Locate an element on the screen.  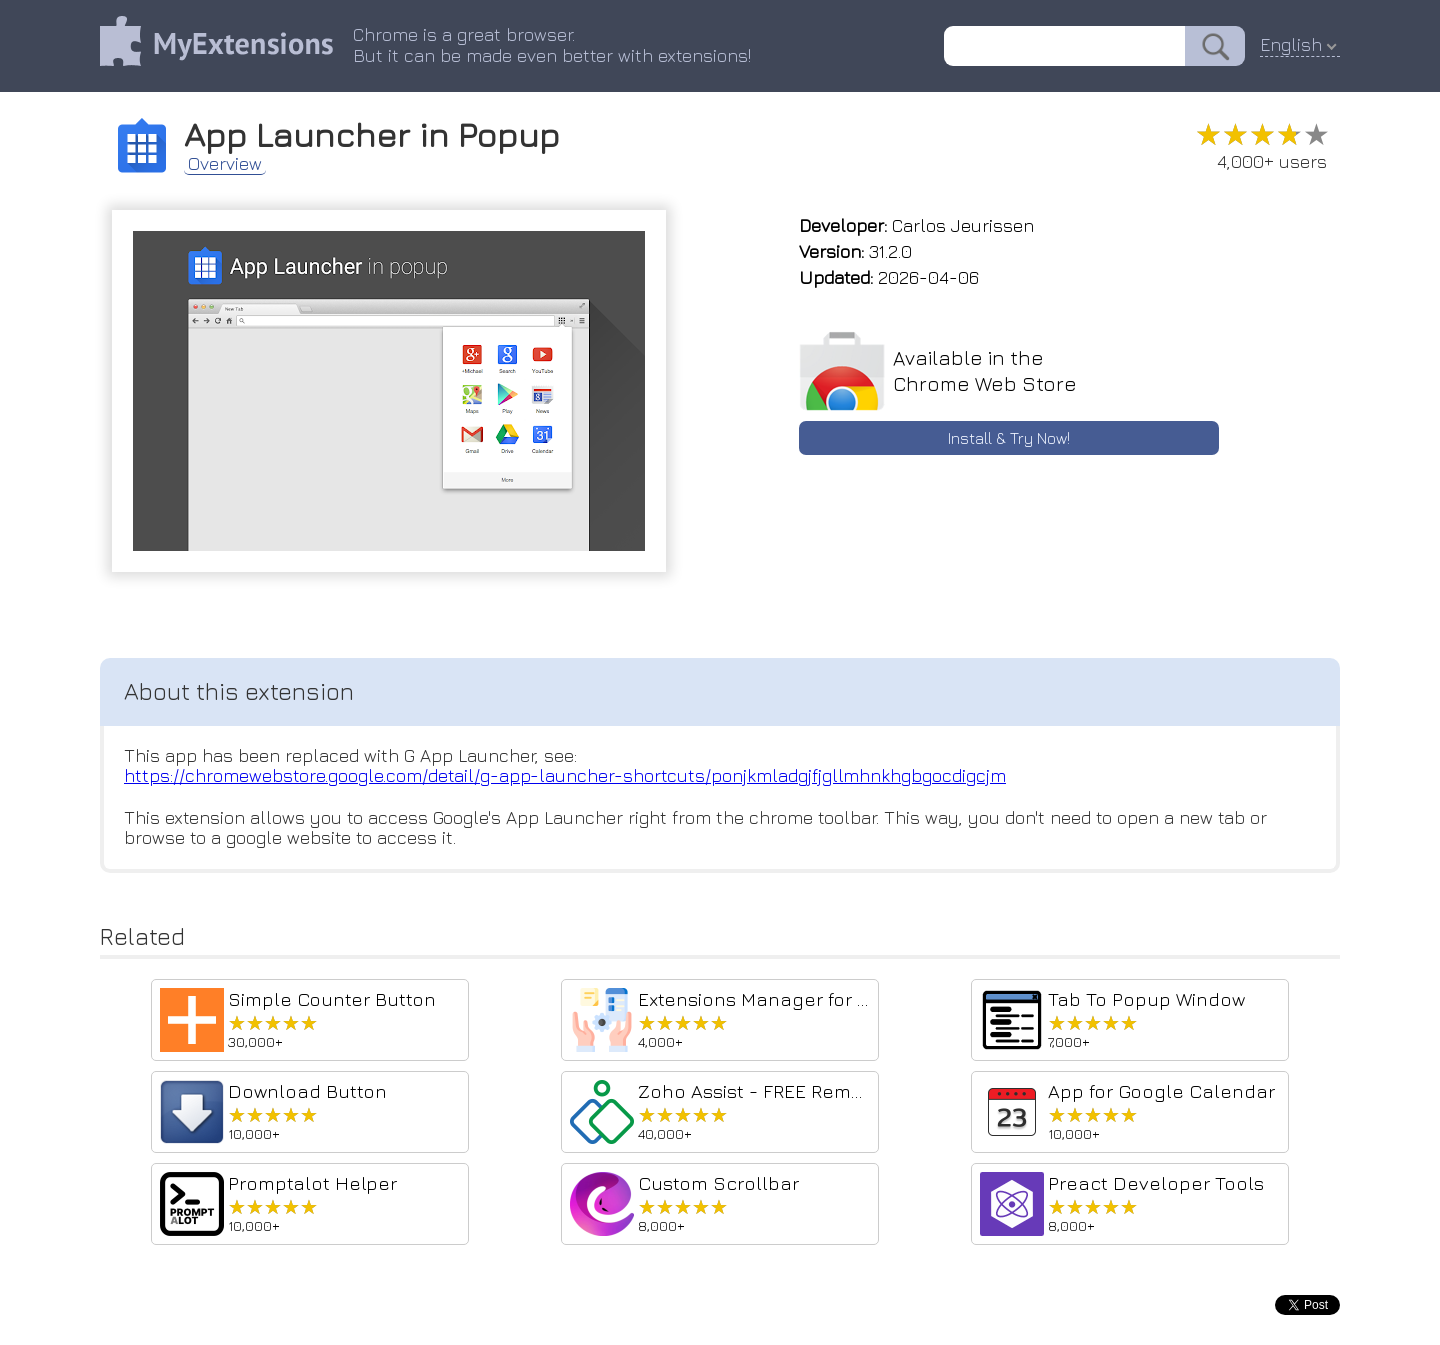
https://chromewebstore.google.com/detail/g-app-launcher-shortcuts/ponjkmladgjfjgllmhnkhgbgocdigcjm is located at coordinates (565, 775).